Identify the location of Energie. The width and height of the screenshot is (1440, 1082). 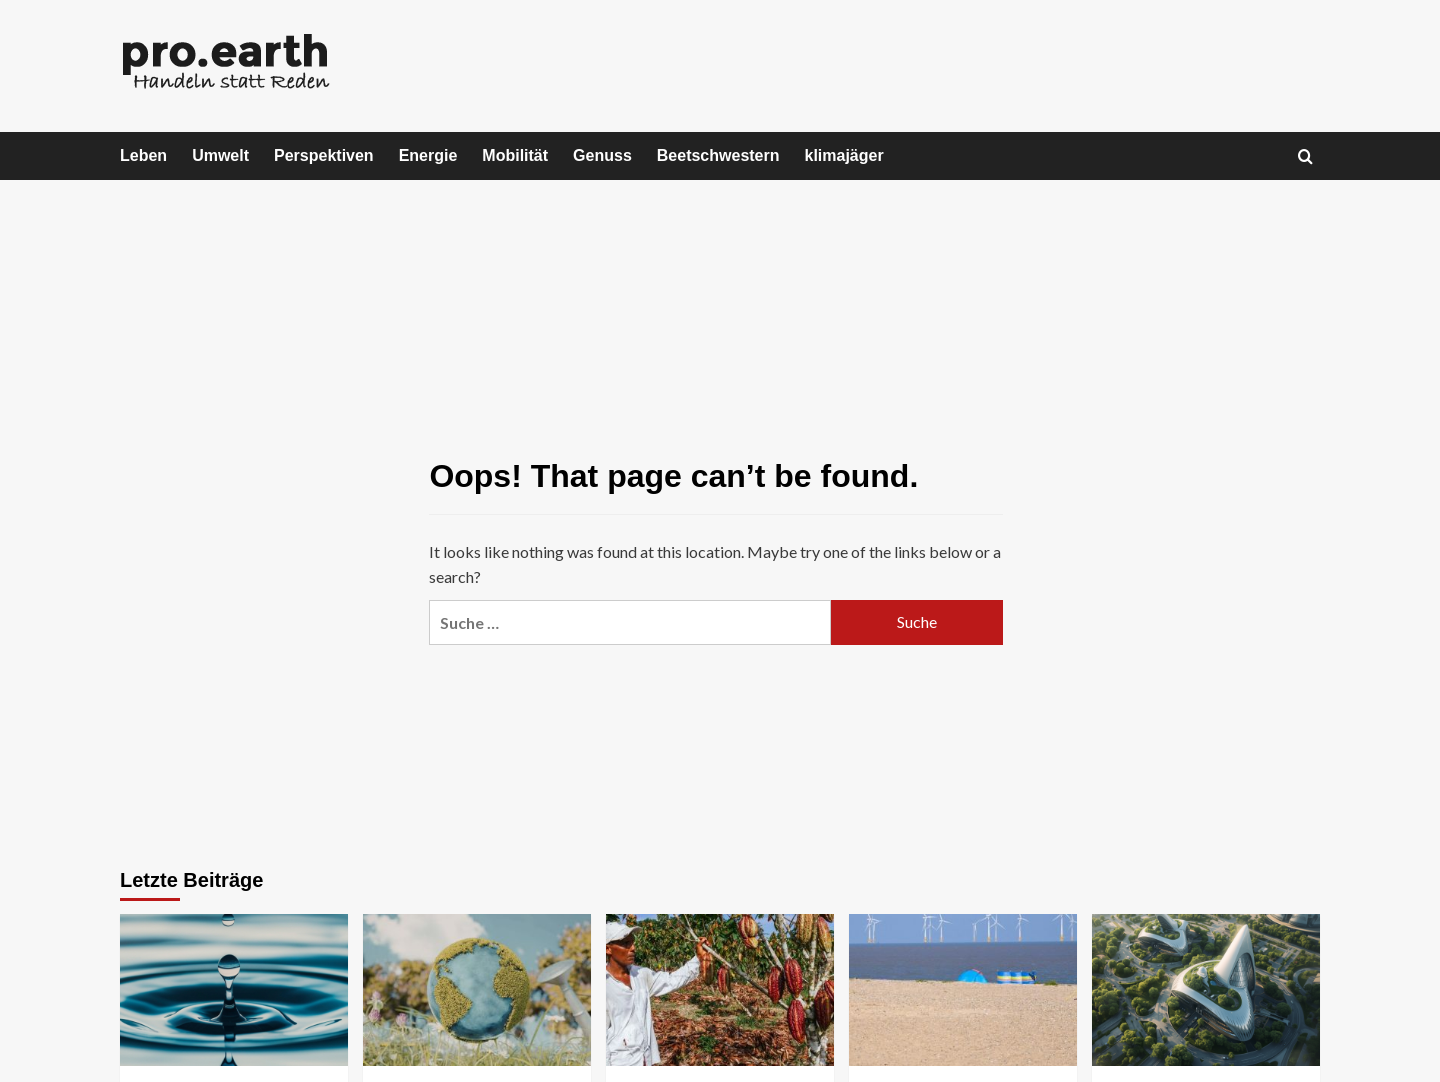
(428, 155).